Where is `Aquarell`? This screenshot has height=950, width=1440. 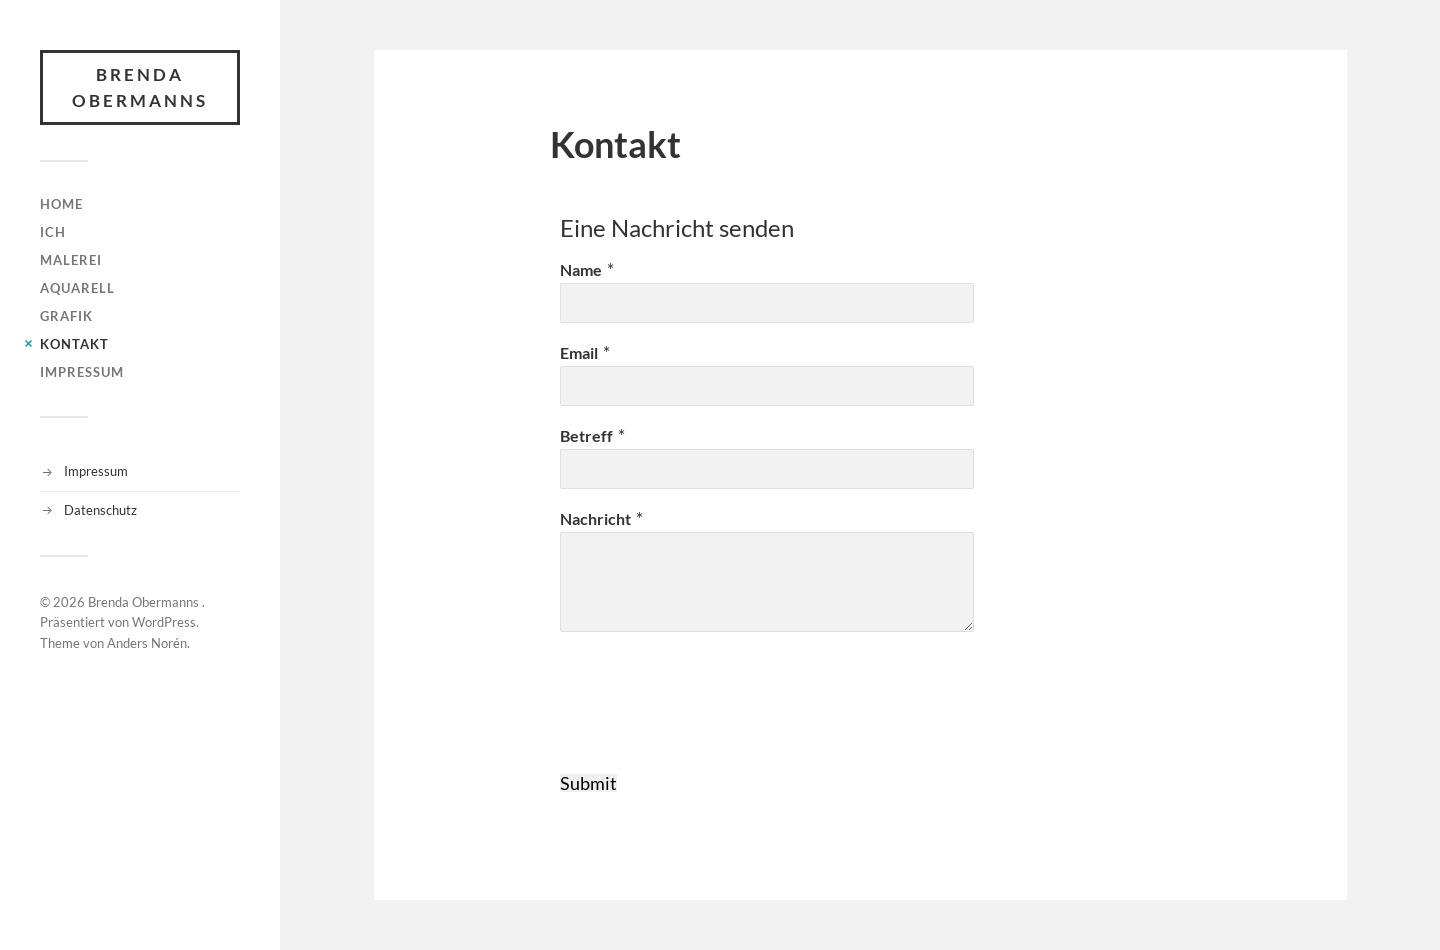
Aquarell is located at coordinates (77, 288).